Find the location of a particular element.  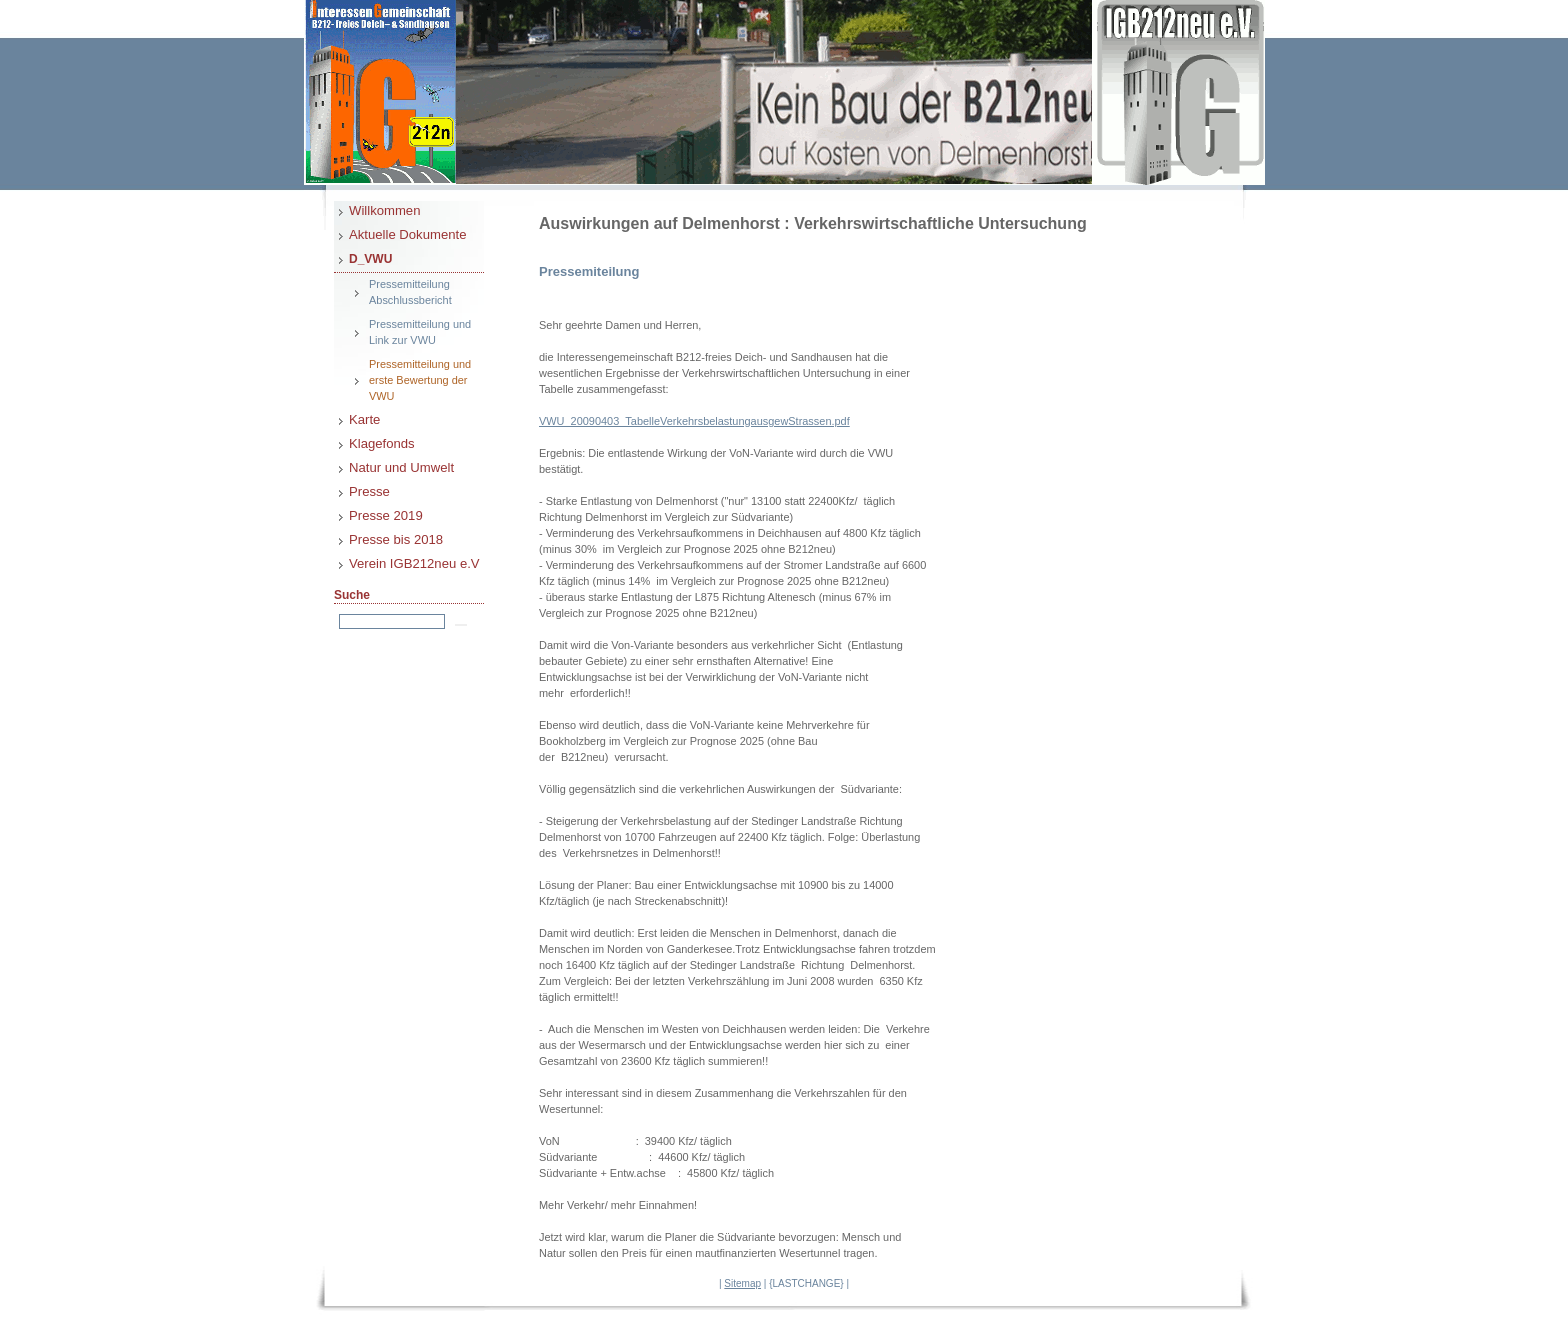

Pressemitteilung und Link zur VWU is located at coordinates (420, 332).